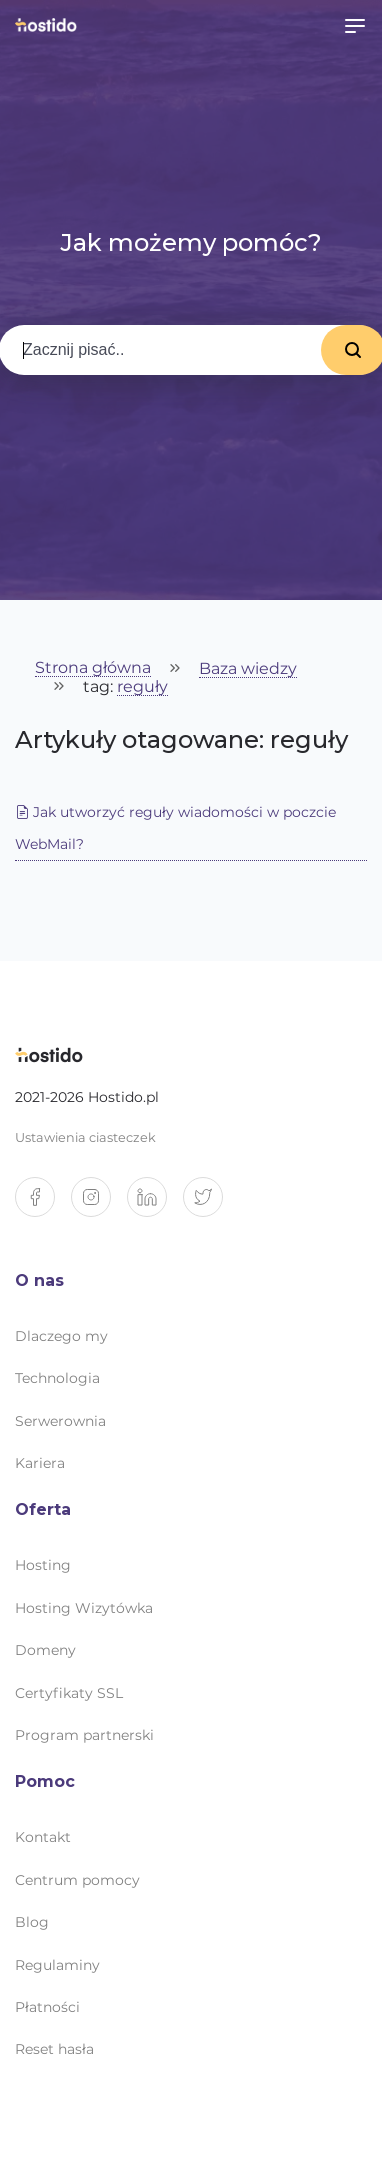 The height and width of the screenshot is (2161, 382). Describe the element at coordinates (43, 1837) in the screenshot. I see `Kontakt` at that location.